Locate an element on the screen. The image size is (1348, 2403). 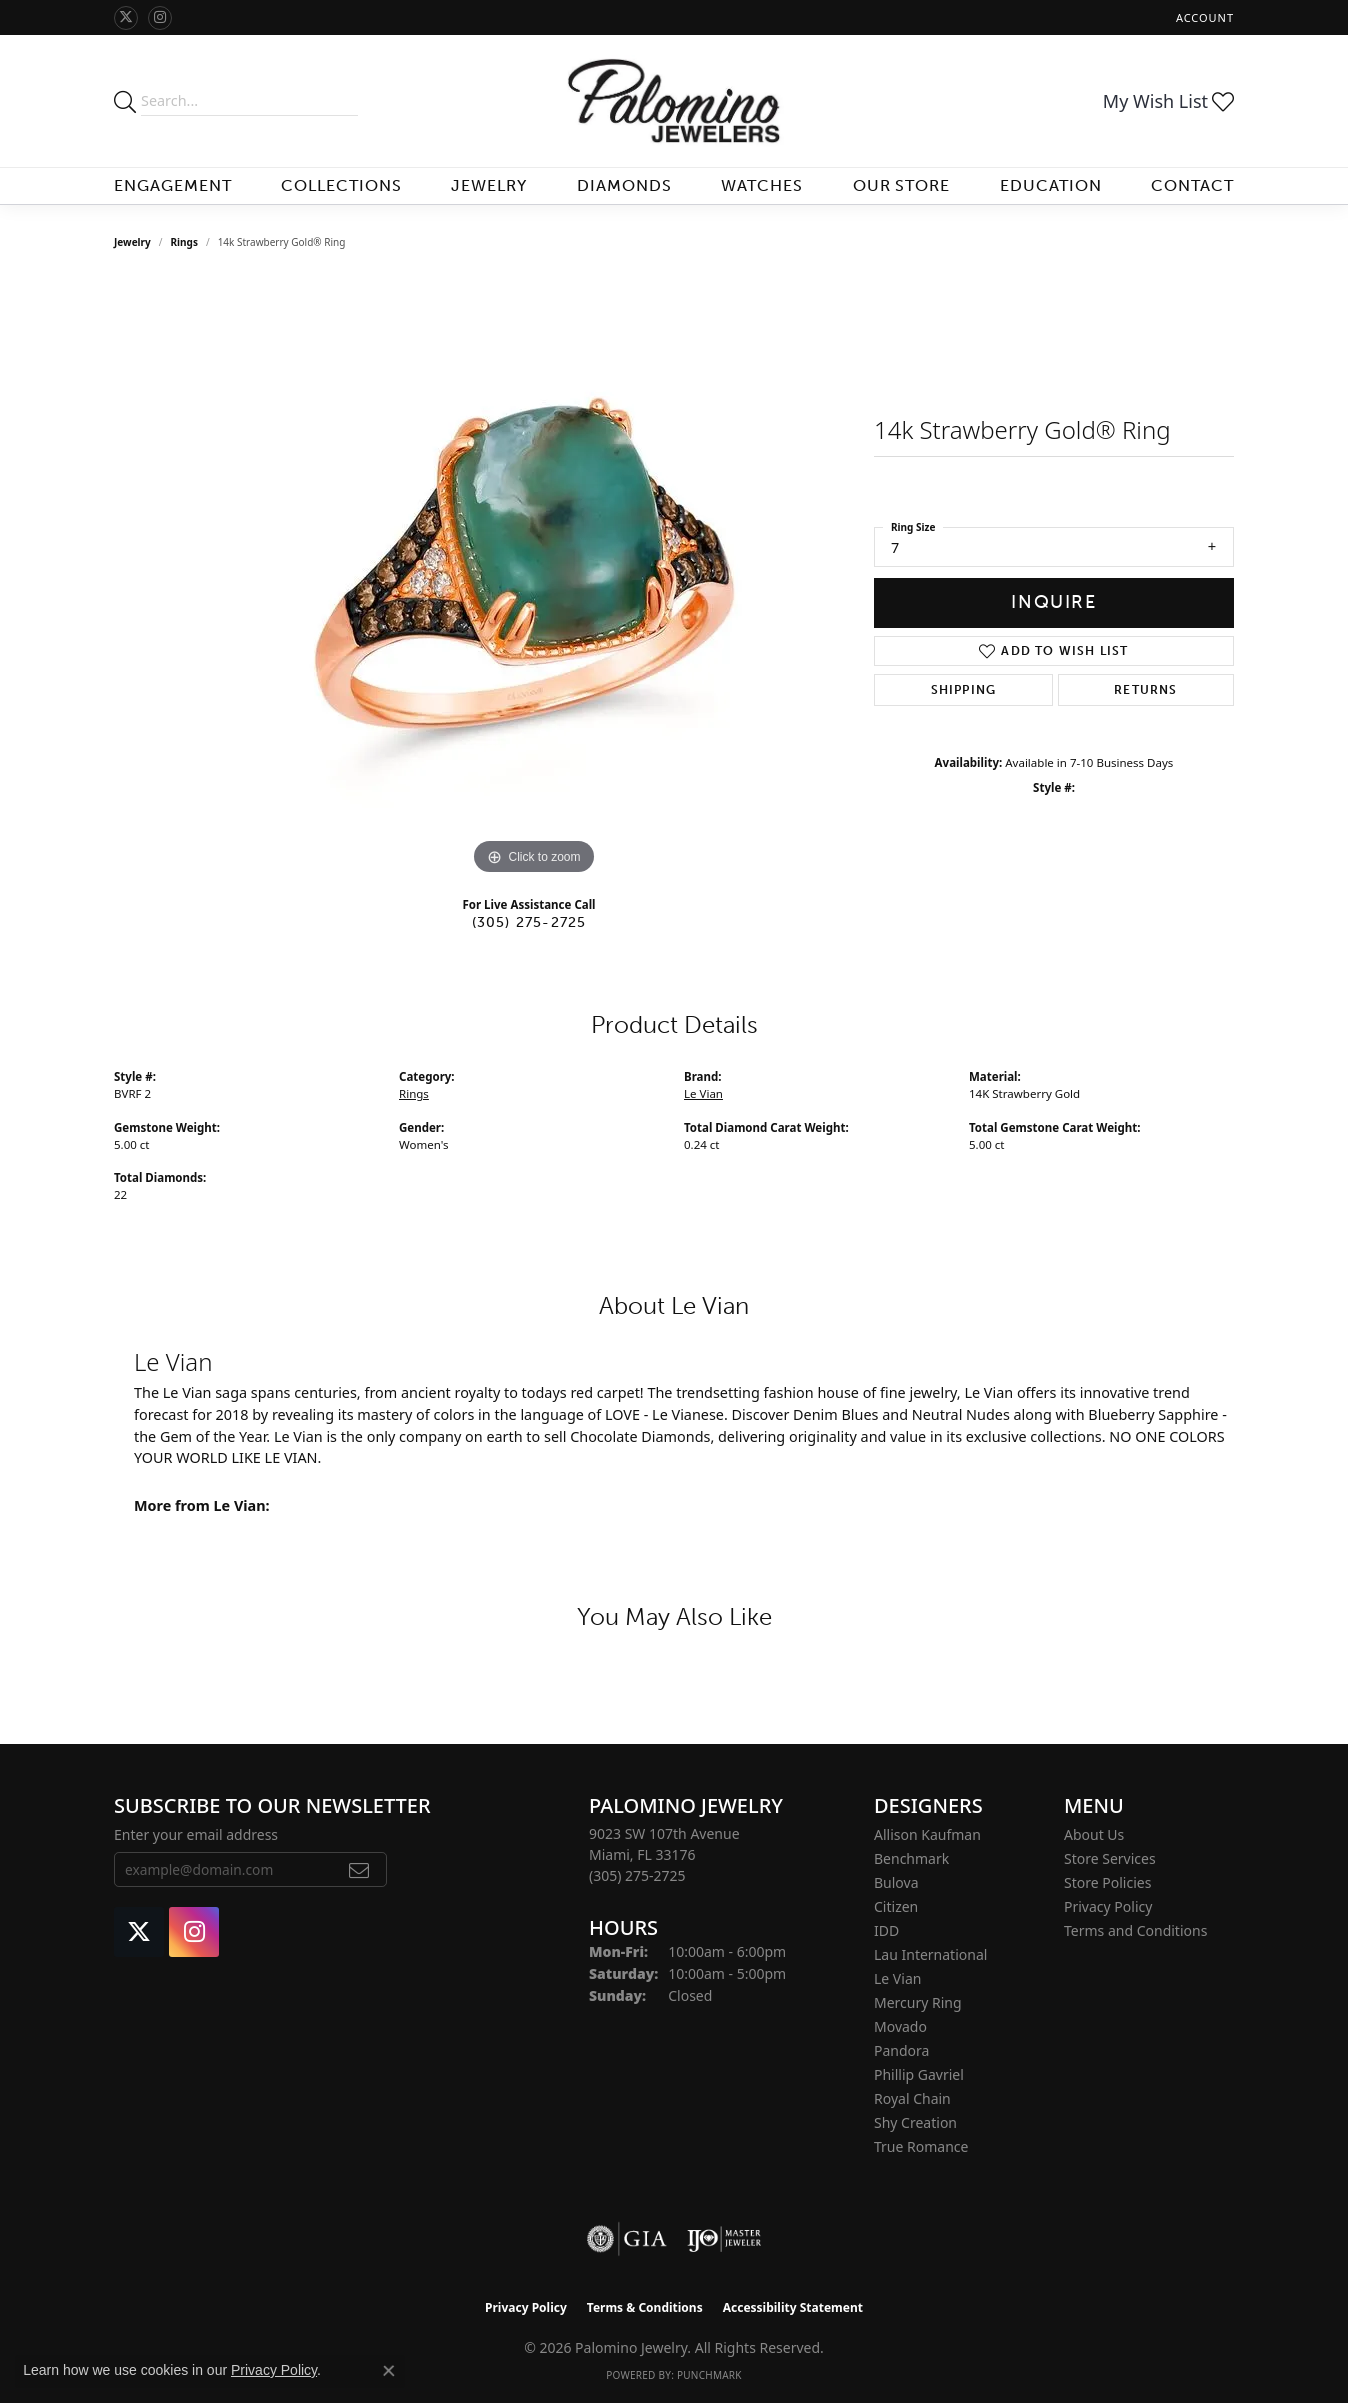
Collections [button] is located at coordinates (341, 185).